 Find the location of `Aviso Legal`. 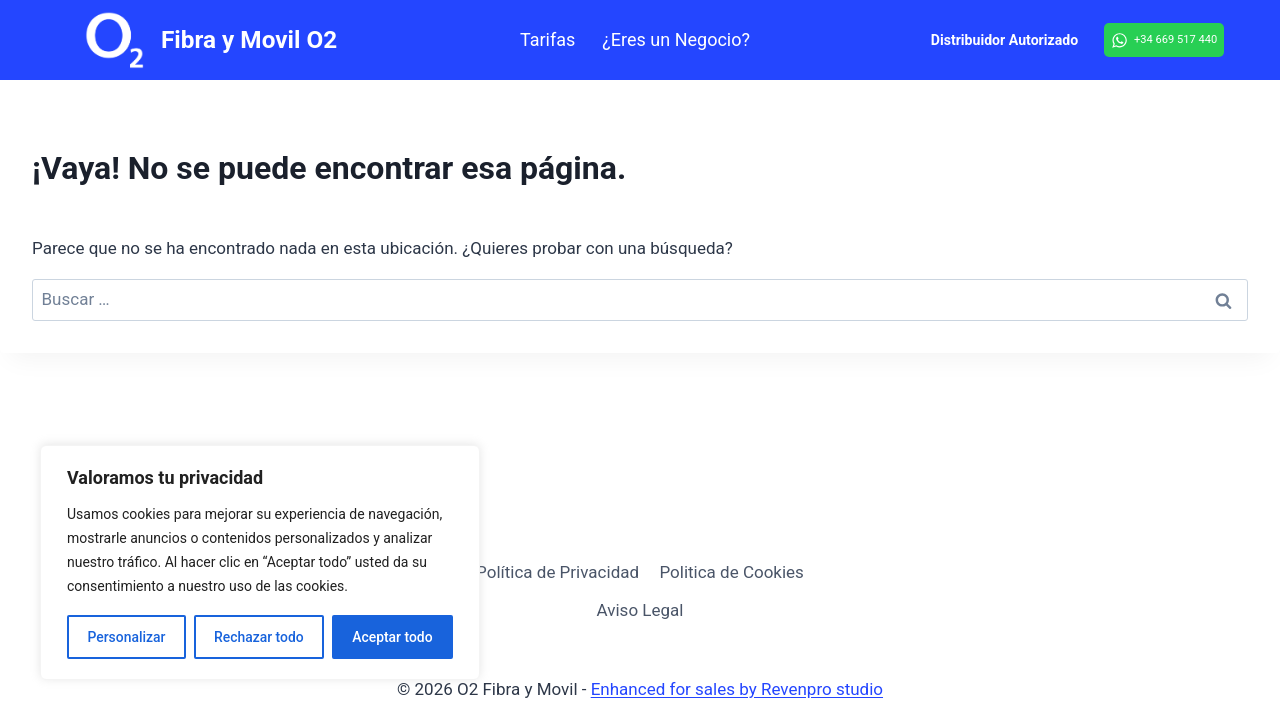

Aviso Legal is located at coordinates (640, 610).